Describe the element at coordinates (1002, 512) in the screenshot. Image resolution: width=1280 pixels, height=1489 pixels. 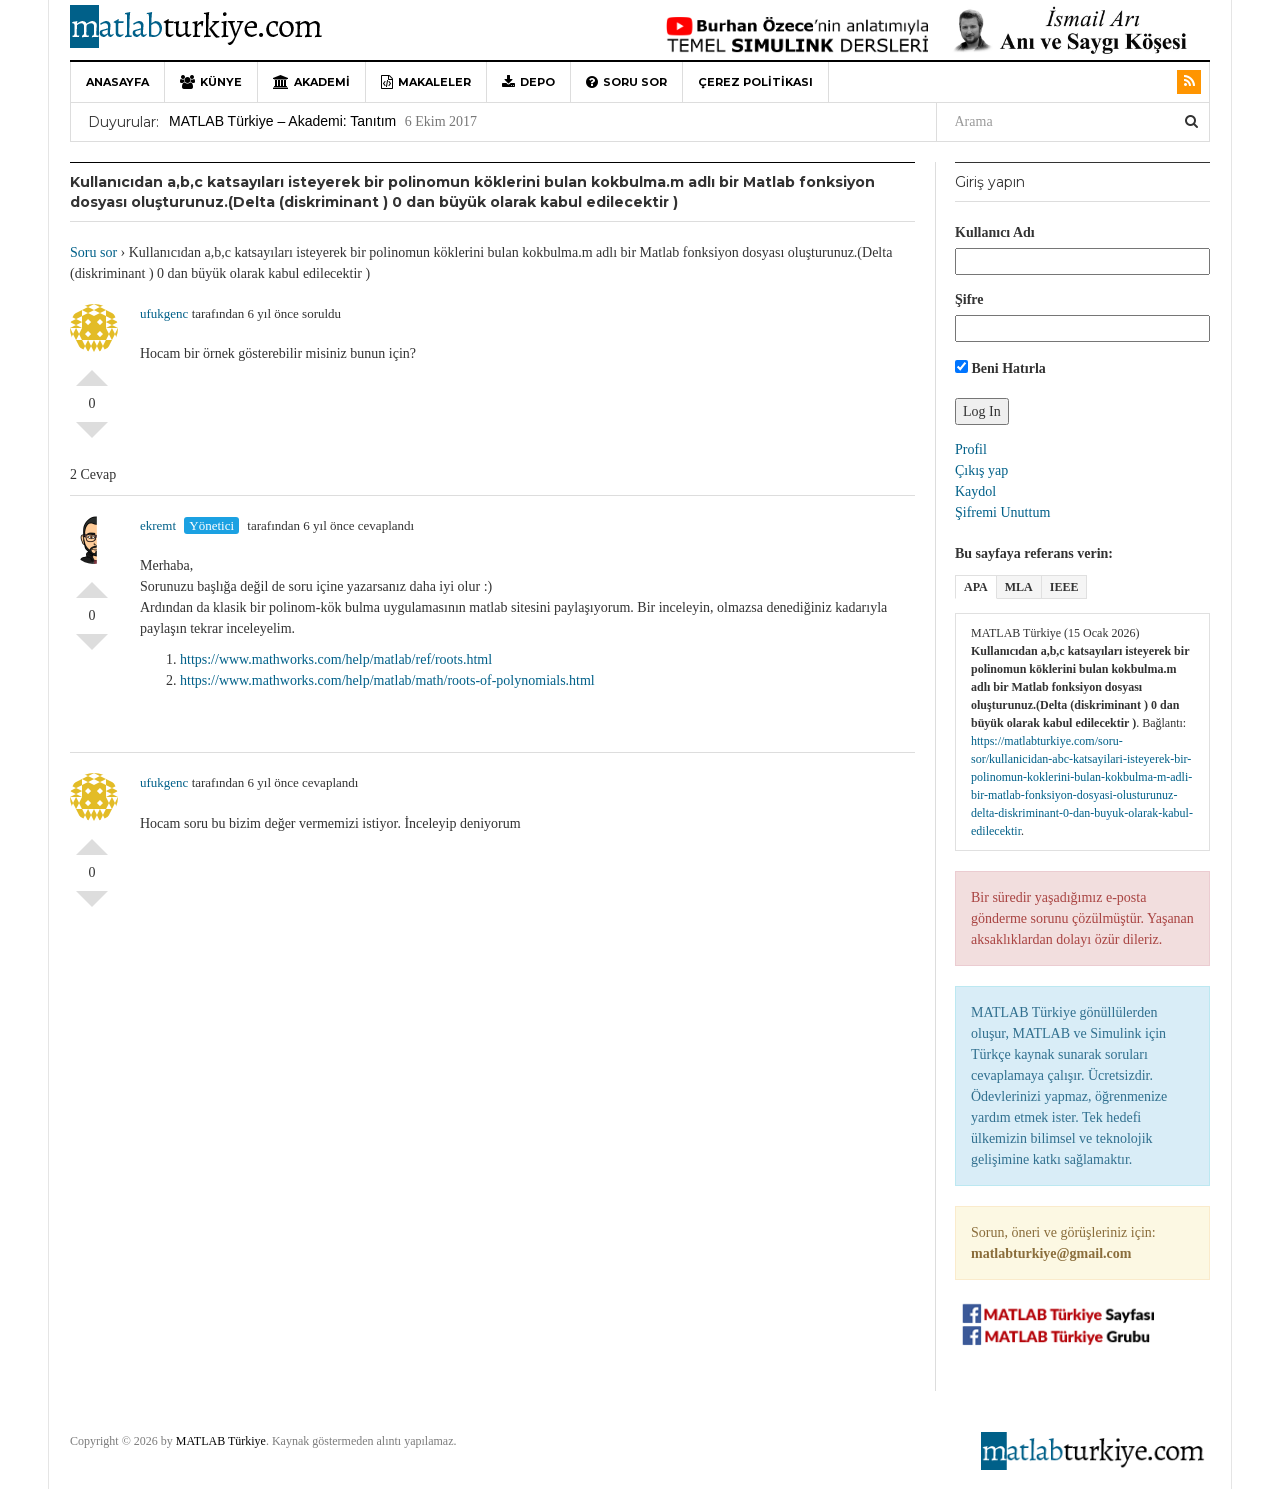
I see `Şifremi Unuttum` at that location.